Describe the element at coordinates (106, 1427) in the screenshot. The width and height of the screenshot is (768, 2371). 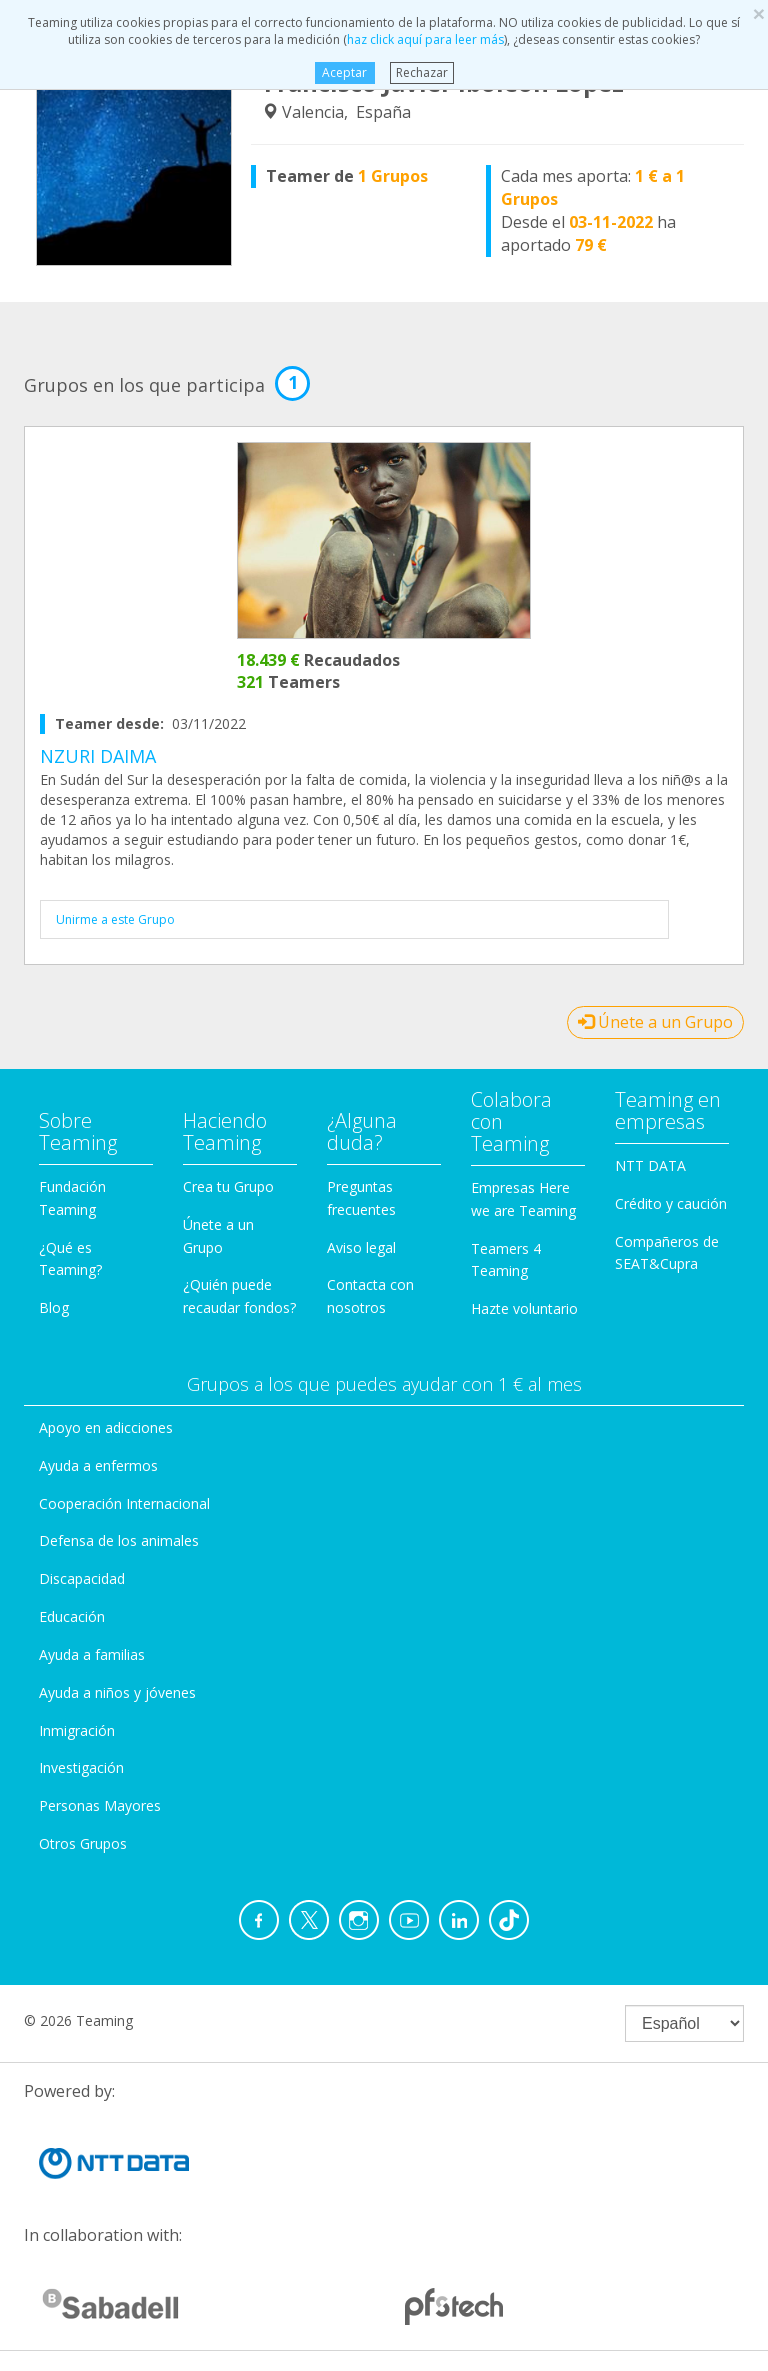
I see `Apoyo en adicciones` at that location.